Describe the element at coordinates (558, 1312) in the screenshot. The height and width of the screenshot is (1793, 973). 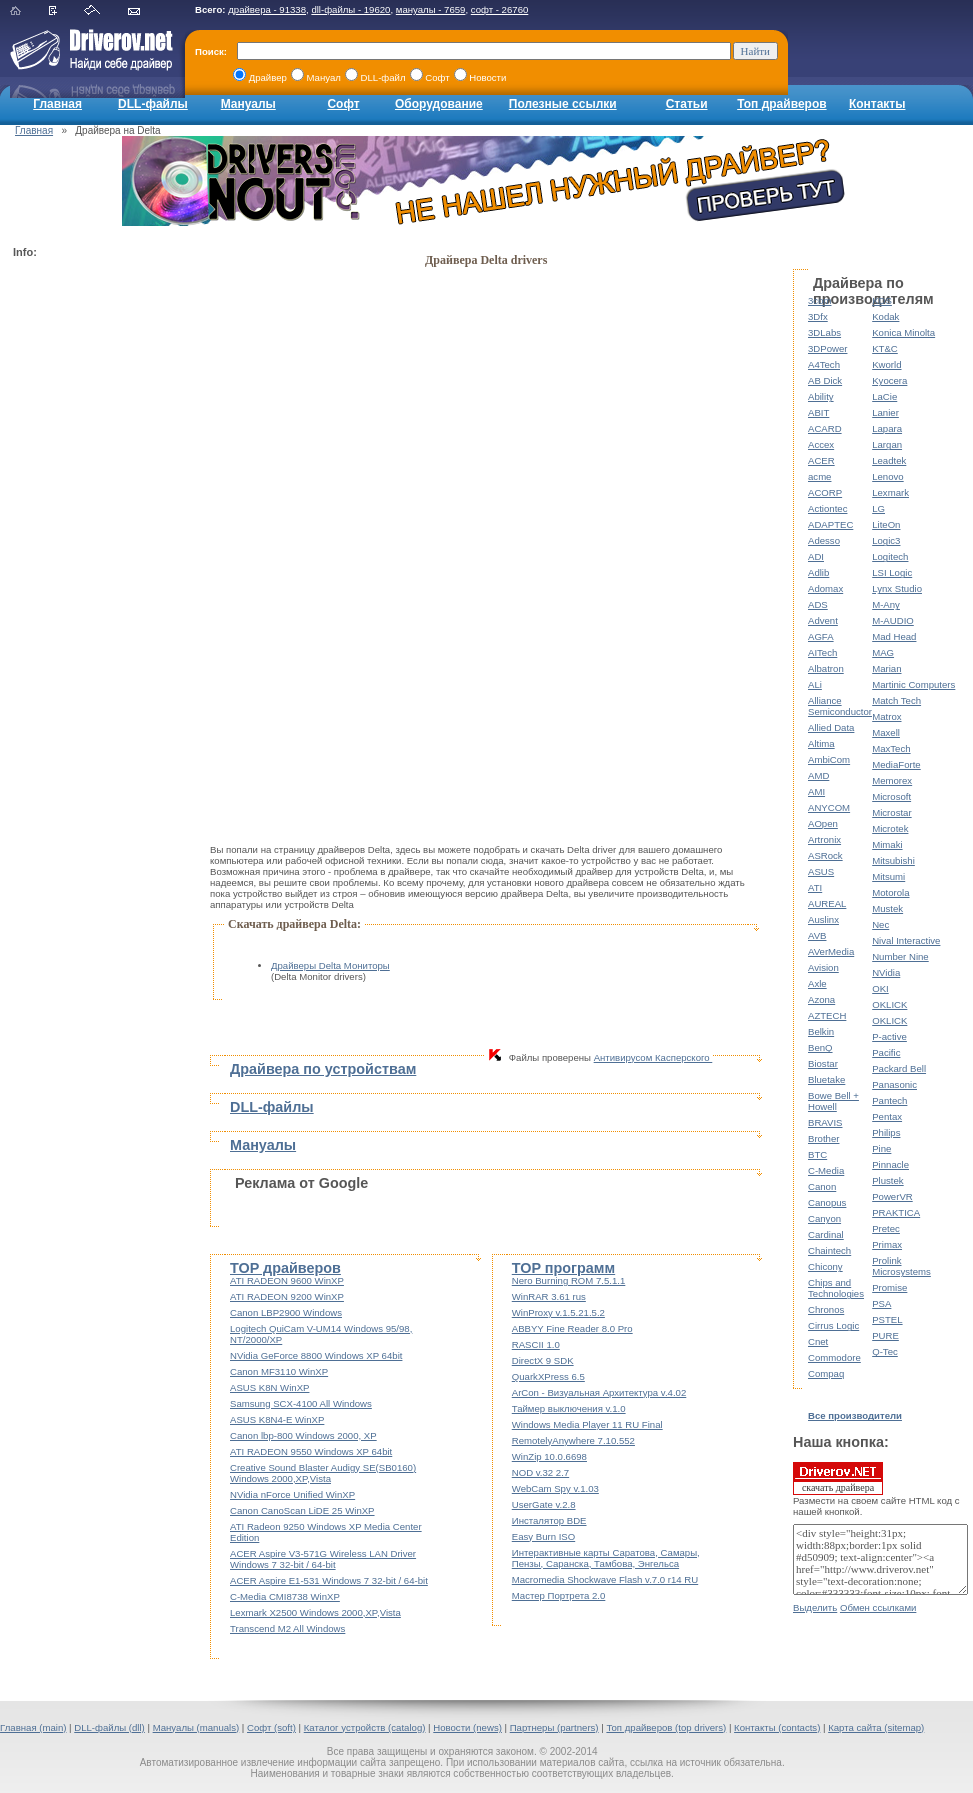
I see `WinProxy v.1.5.21.5.2` at that location.